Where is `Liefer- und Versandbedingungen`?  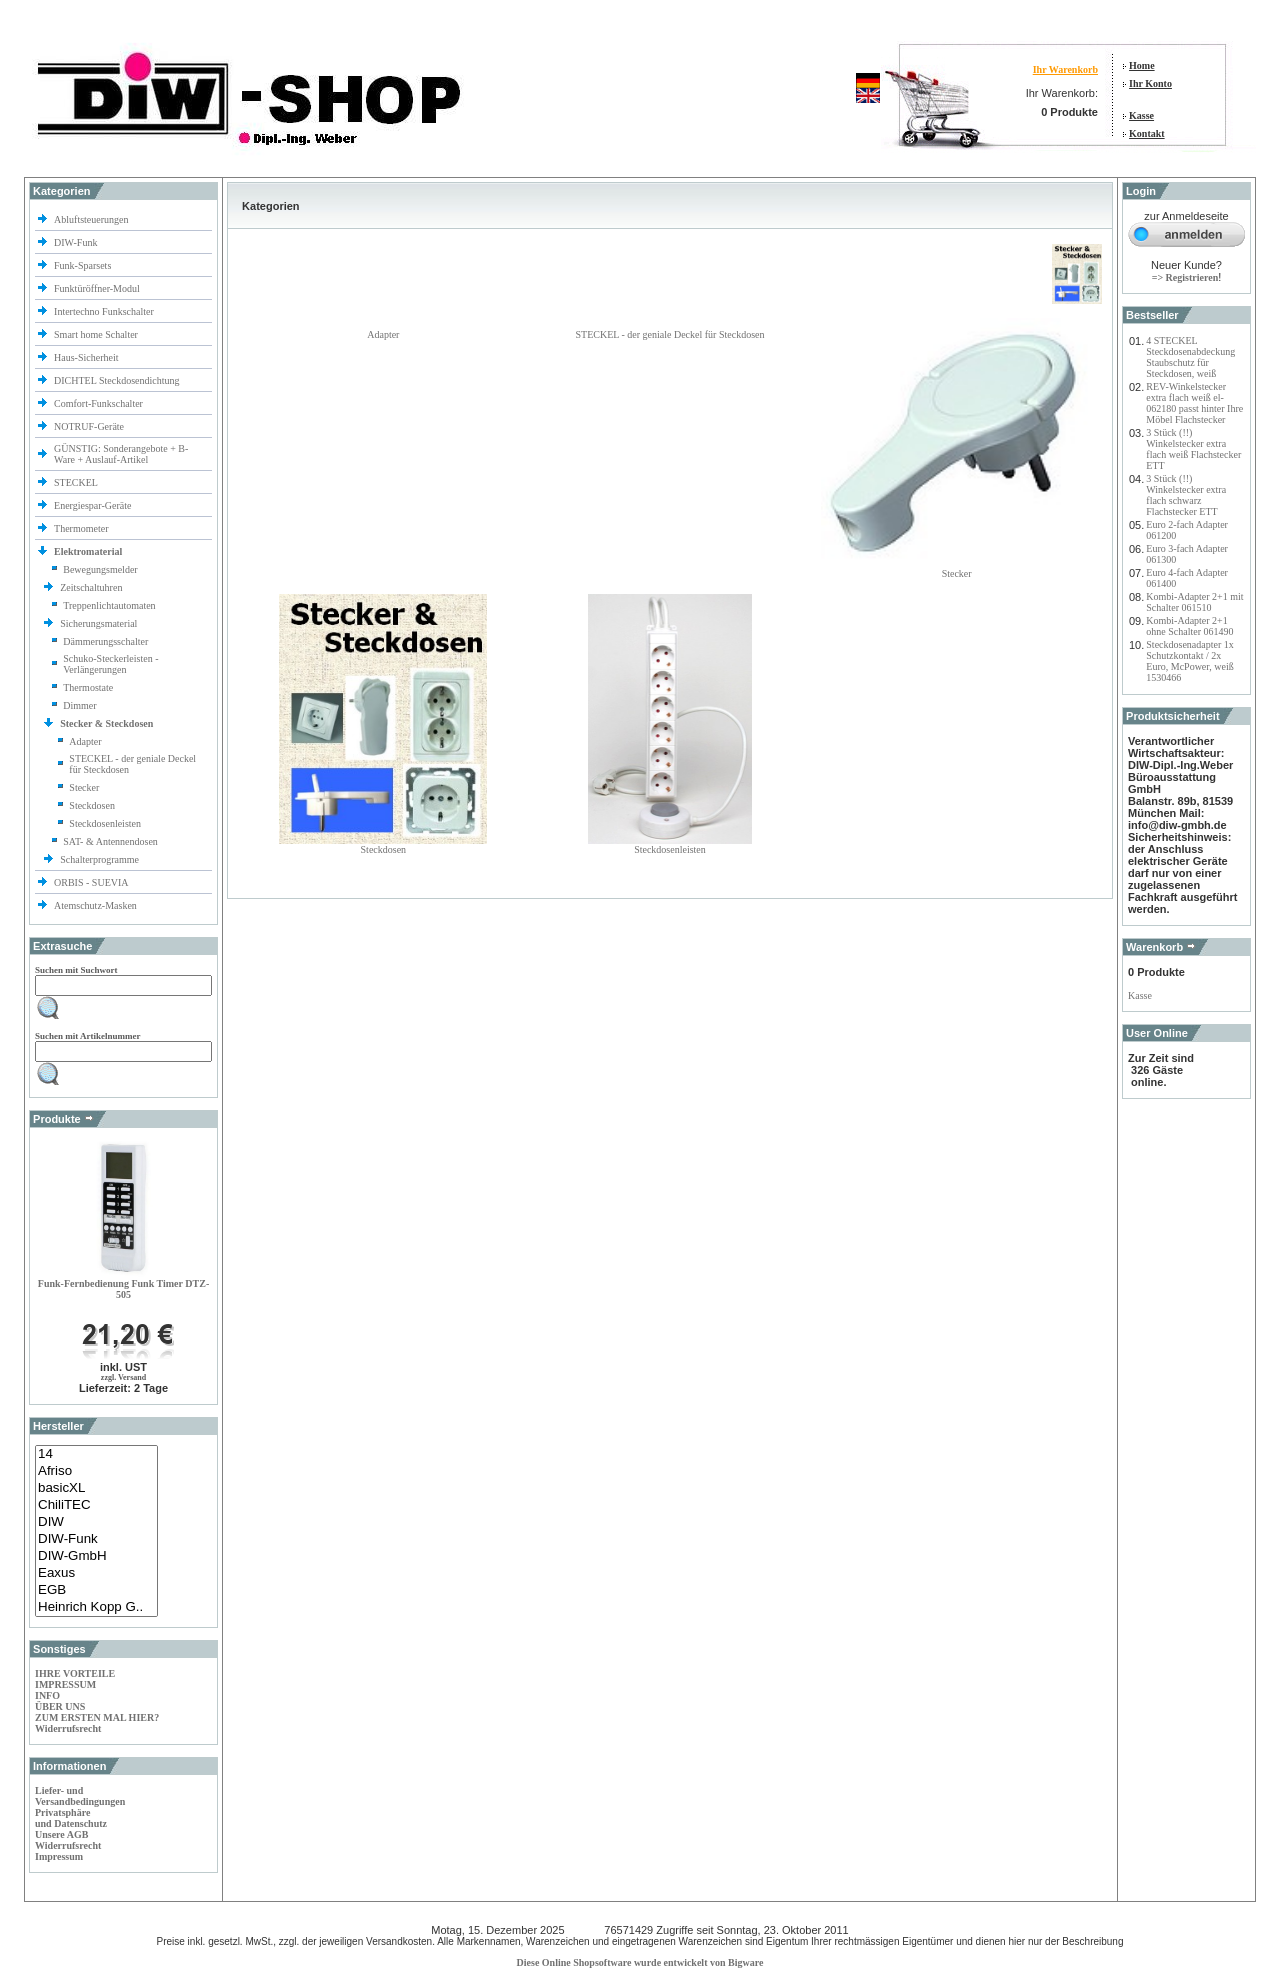 Liefer- und Versandbedingungen is located at coordinates (80, 1796).